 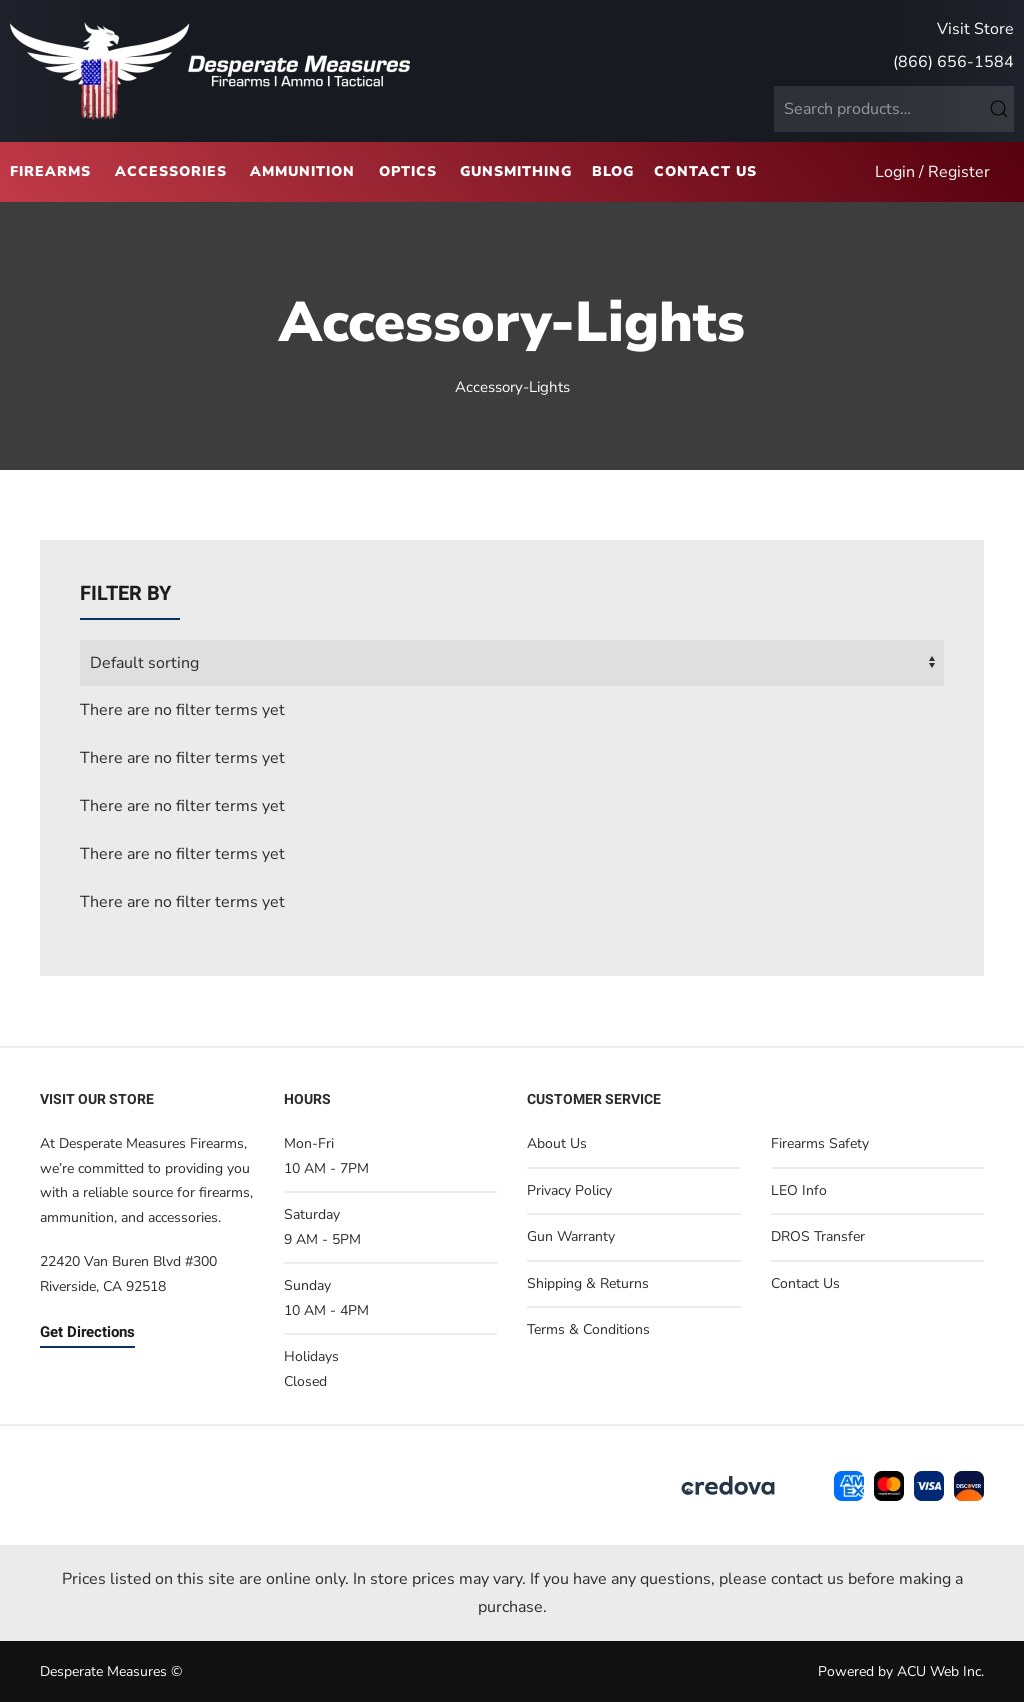 What do you see at coordinates (999, 109) in the screenshot?
I see `Search` at bounding box center [999, 109].